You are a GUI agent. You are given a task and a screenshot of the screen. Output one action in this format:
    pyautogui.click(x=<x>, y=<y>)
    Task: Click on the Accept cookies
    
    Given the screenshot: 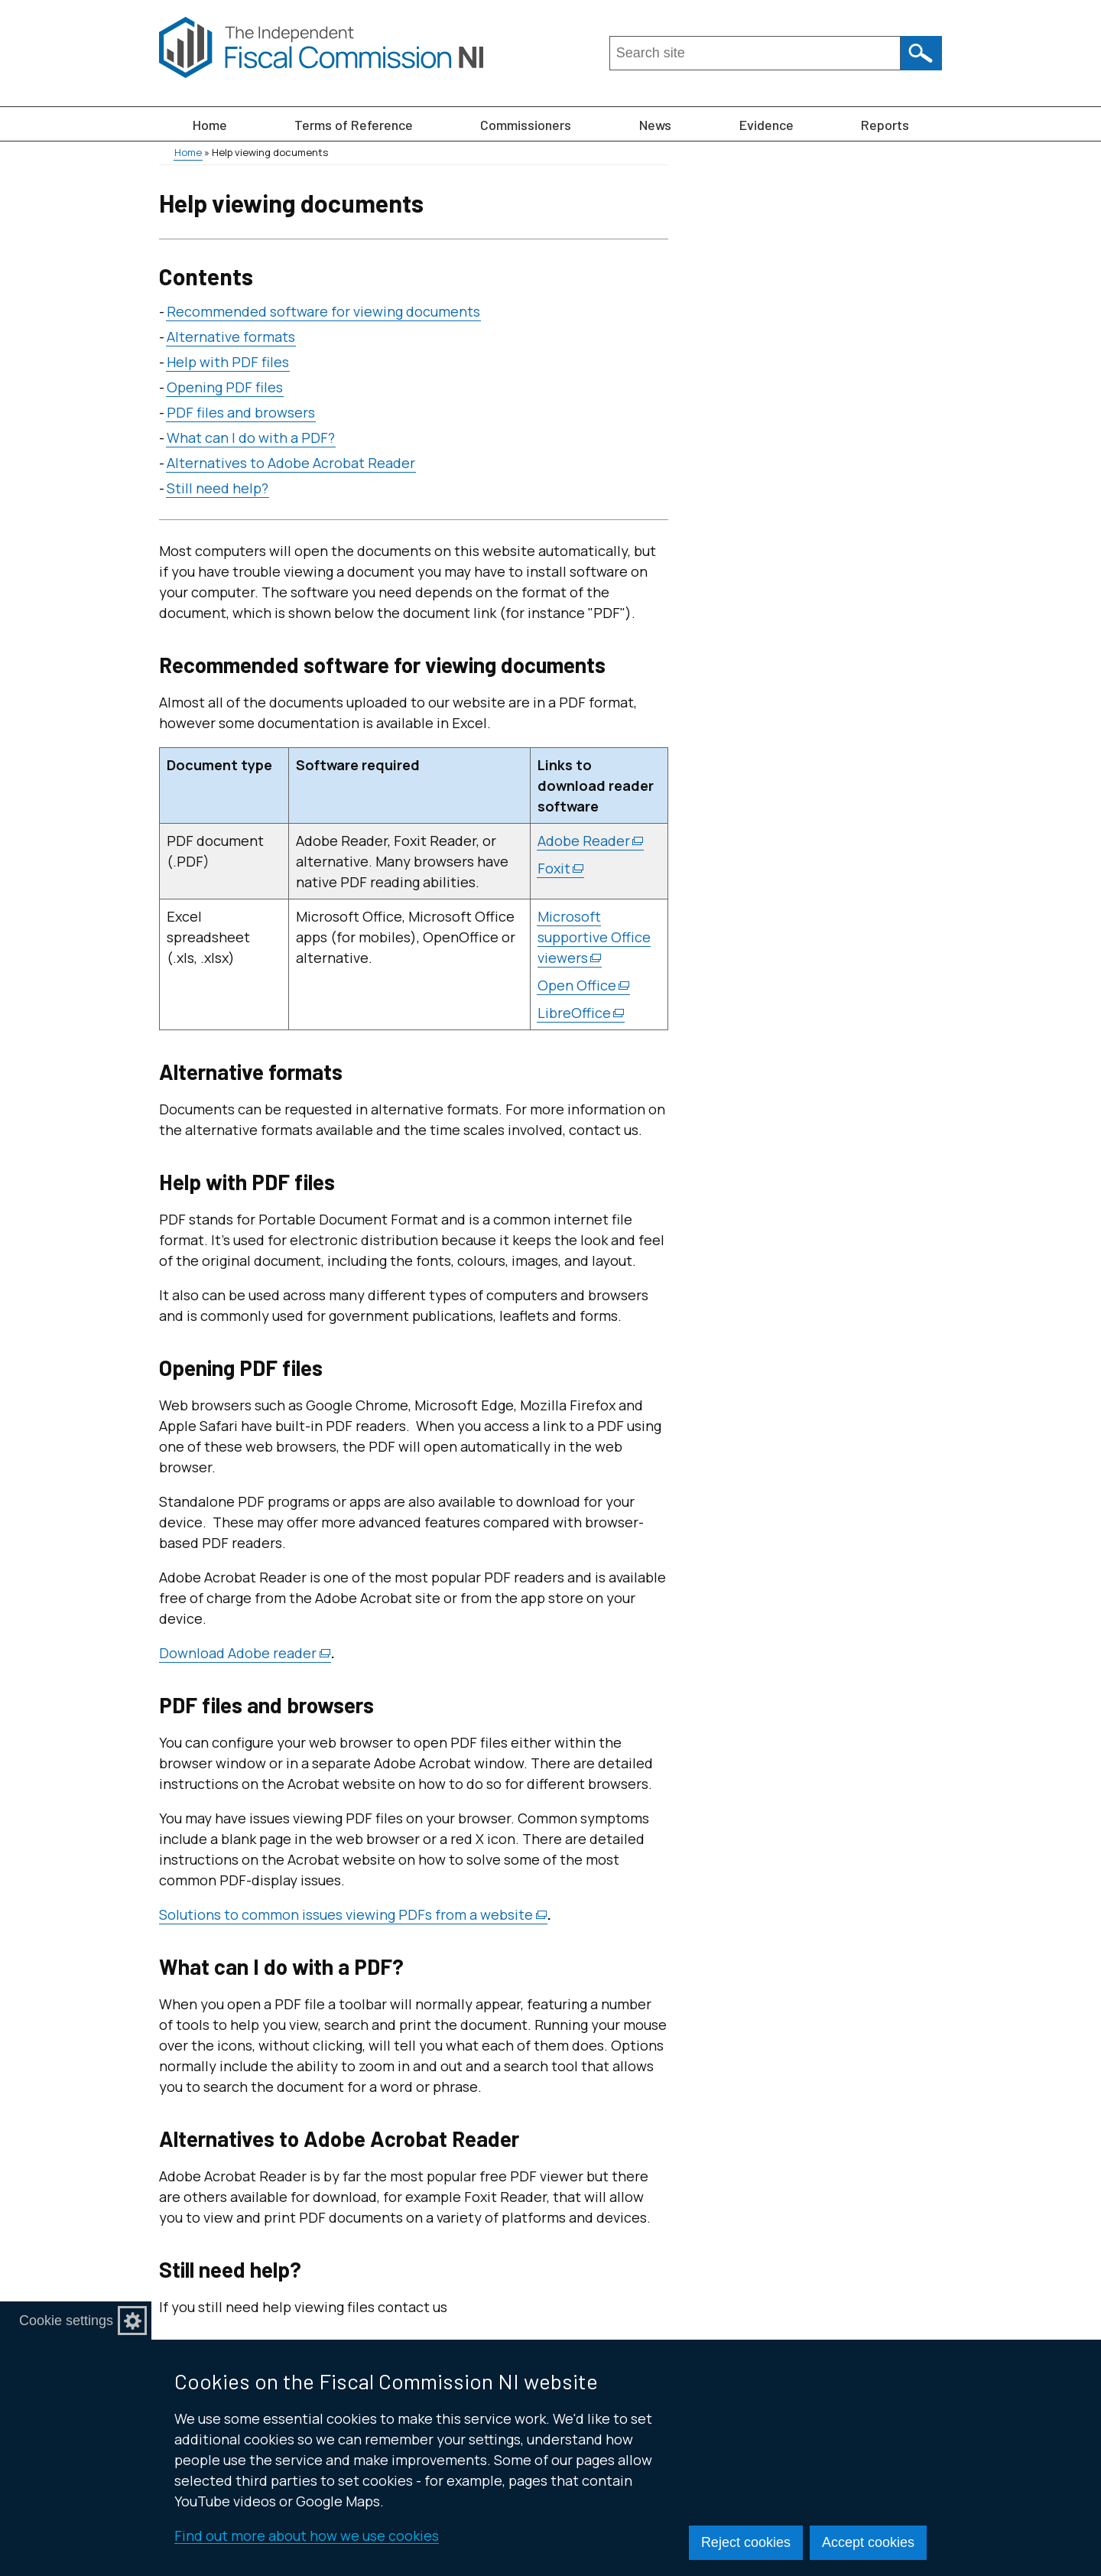 What is the action you would take?
    pyautogui.click(x=868, y=2542)
    